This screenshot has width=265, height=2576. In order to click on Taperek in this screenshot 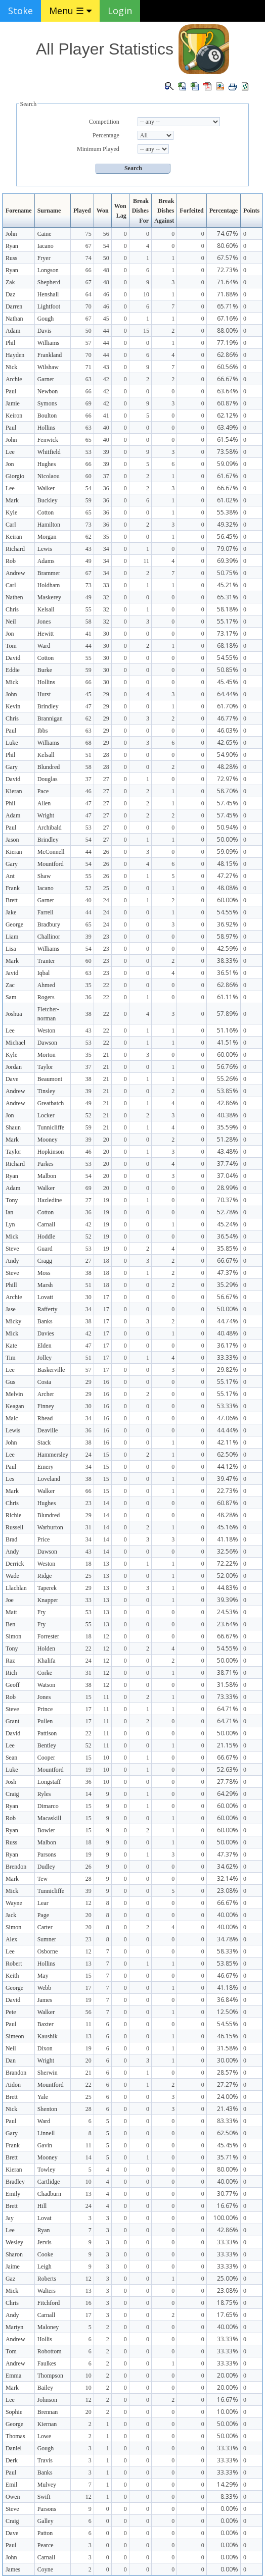, I will do `click(47, 1587)`.